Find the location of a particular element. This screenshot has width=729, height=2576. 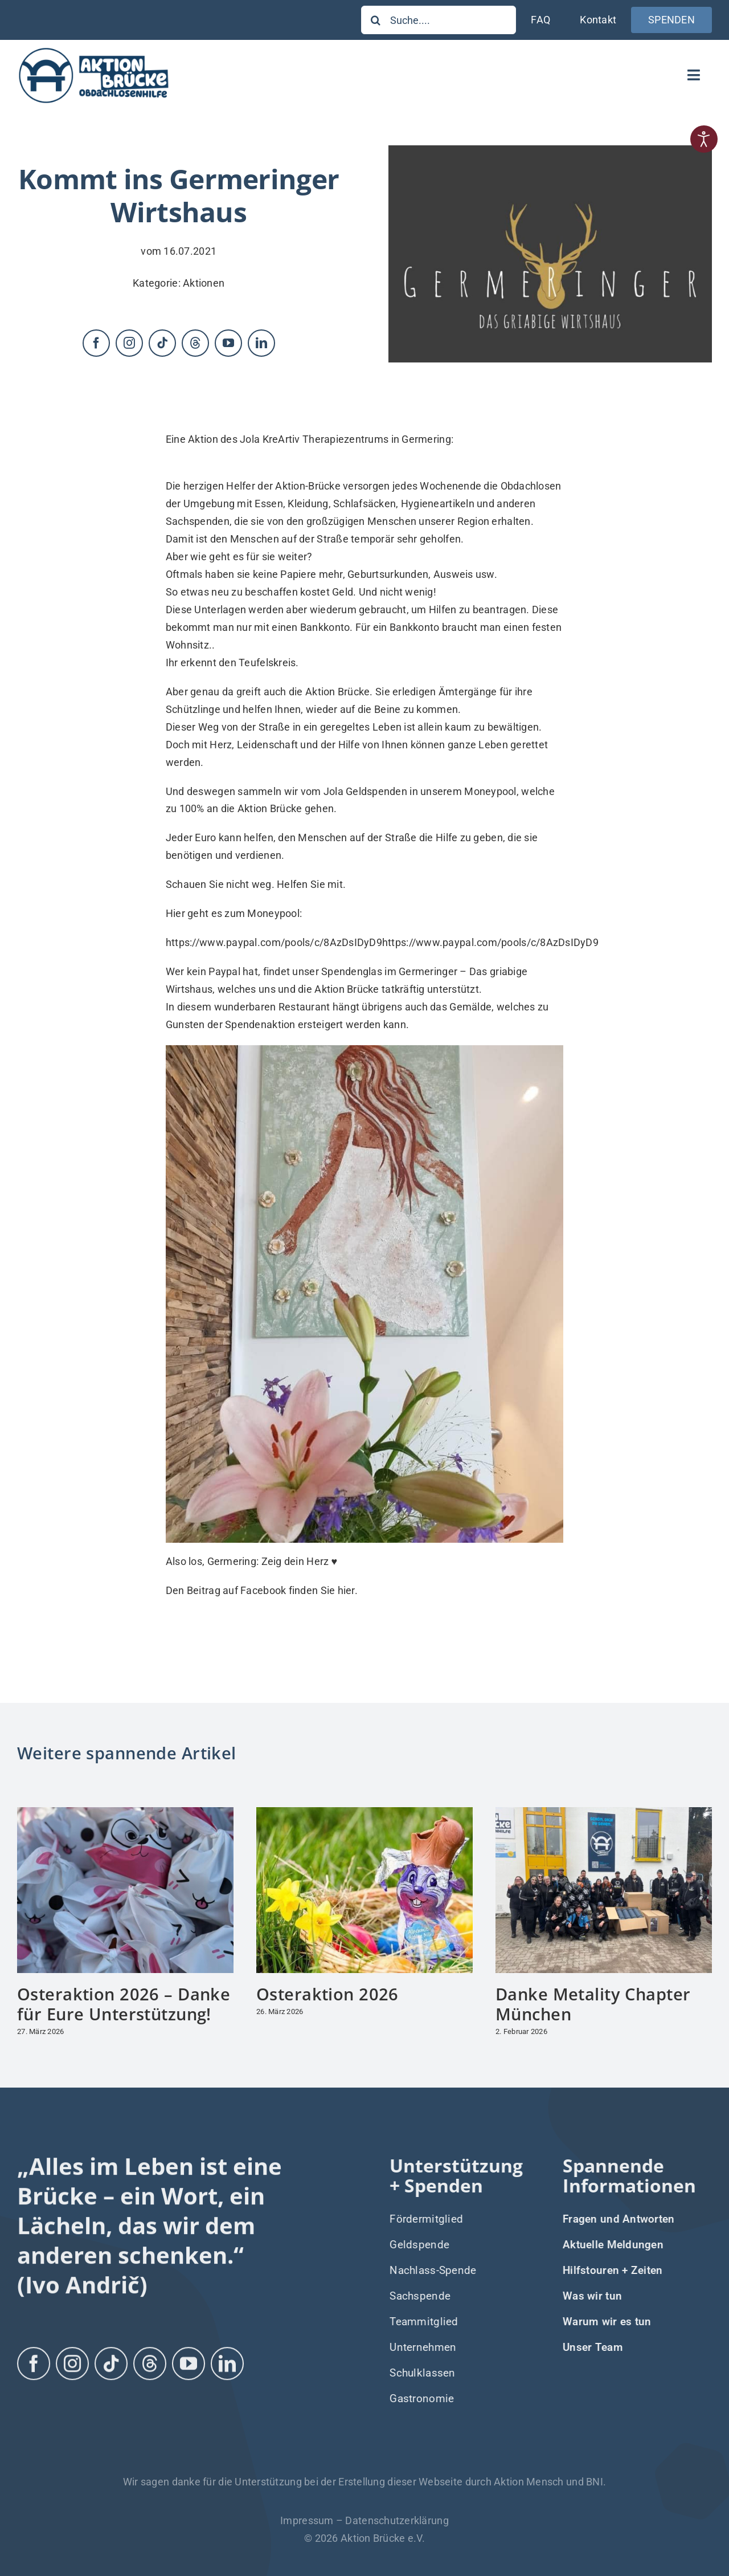

[Suche] is located at coordinates (375, 20).